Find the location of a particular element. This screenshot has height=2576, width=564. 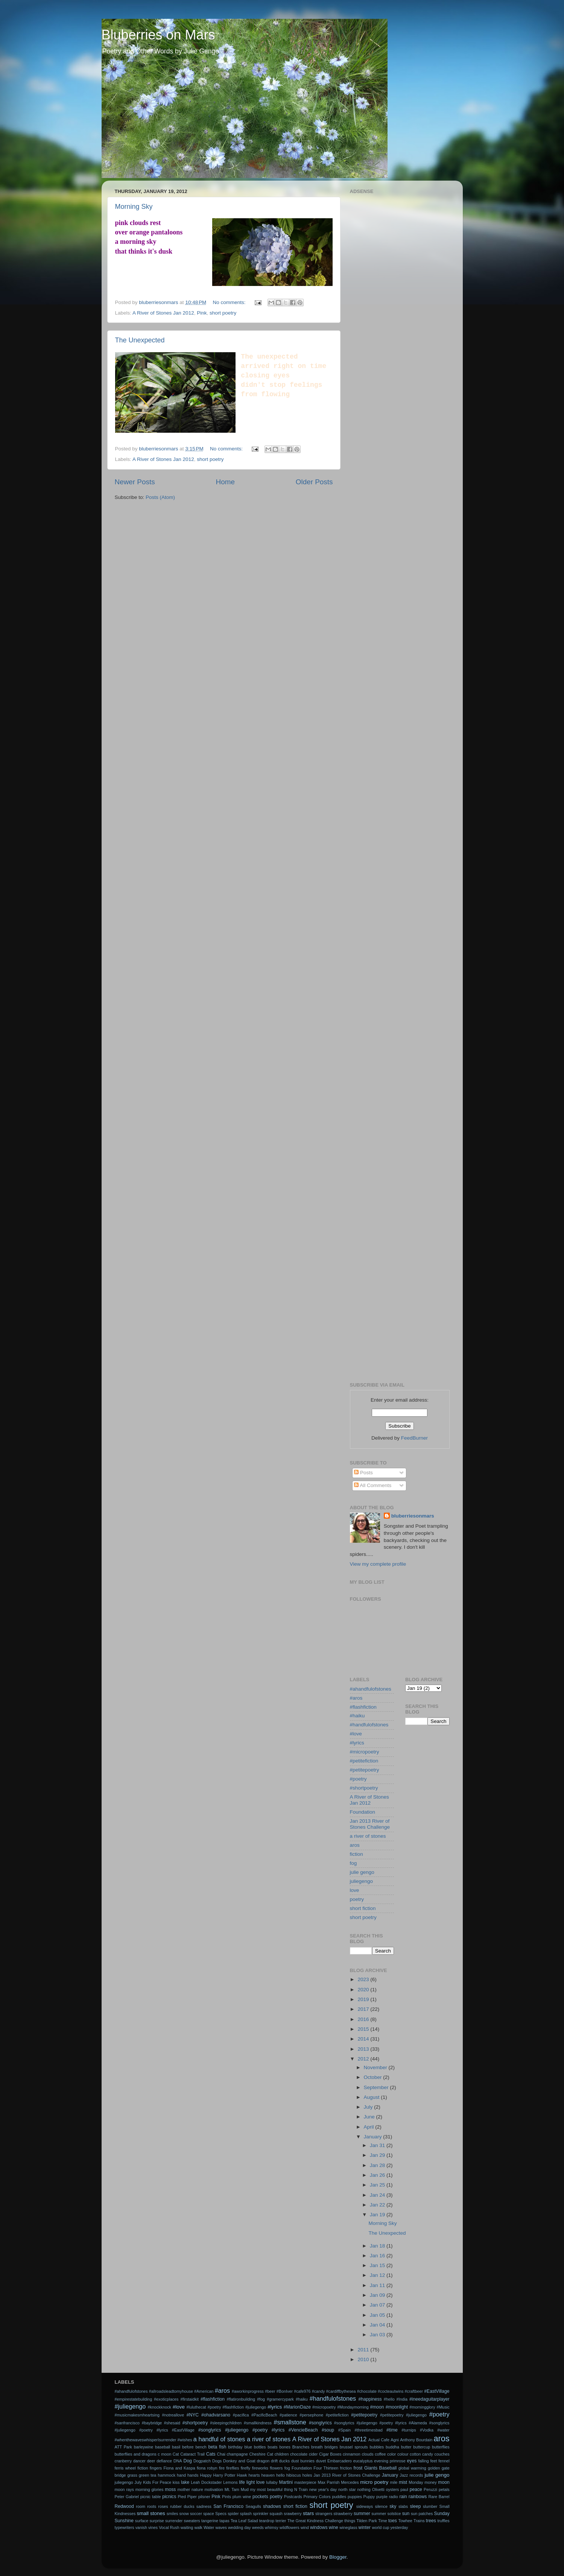

#cafe976 is located at coordinates (302, 2391).